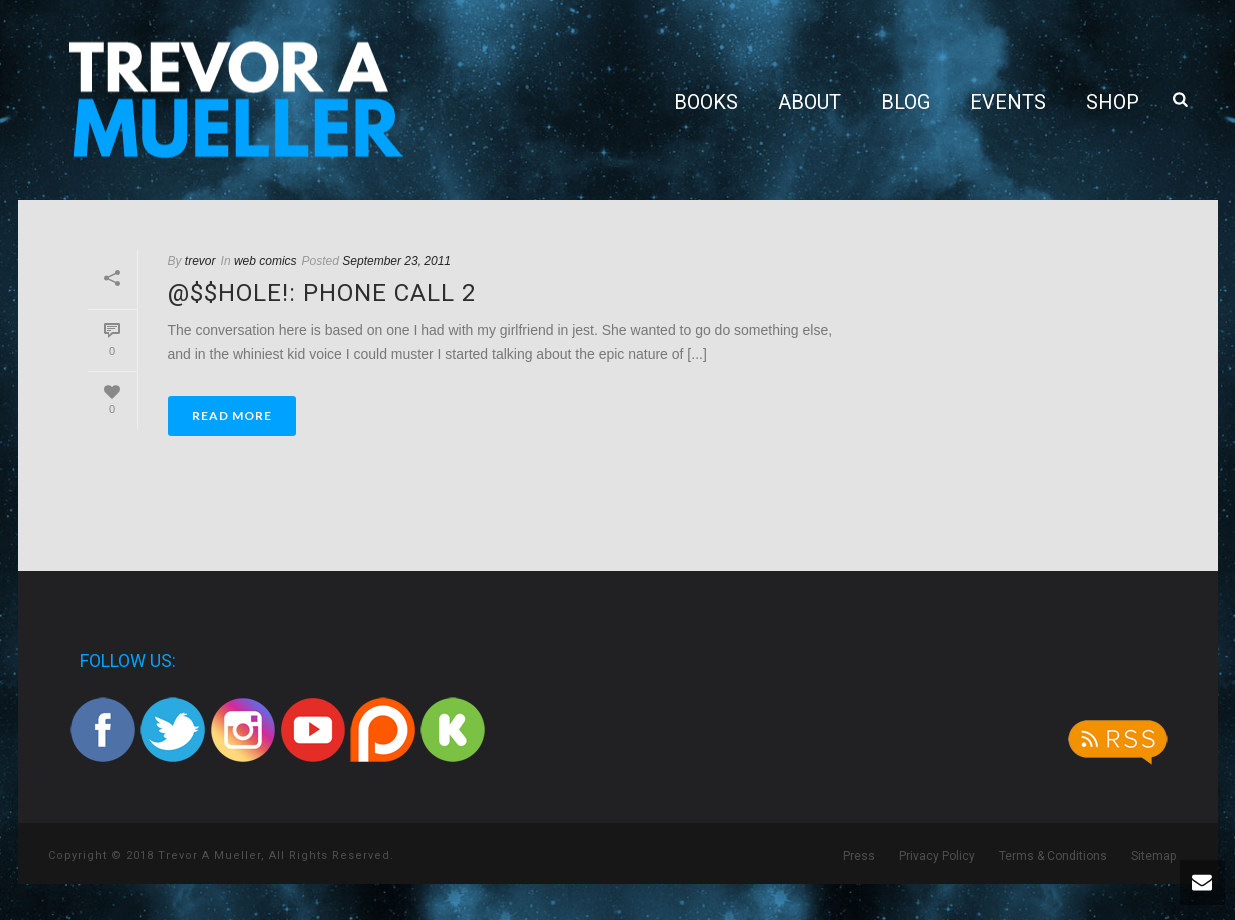  What do you see at coordinates (905, 102) in the screenshot?
I see `Blog` at bounding box center [905, 102].